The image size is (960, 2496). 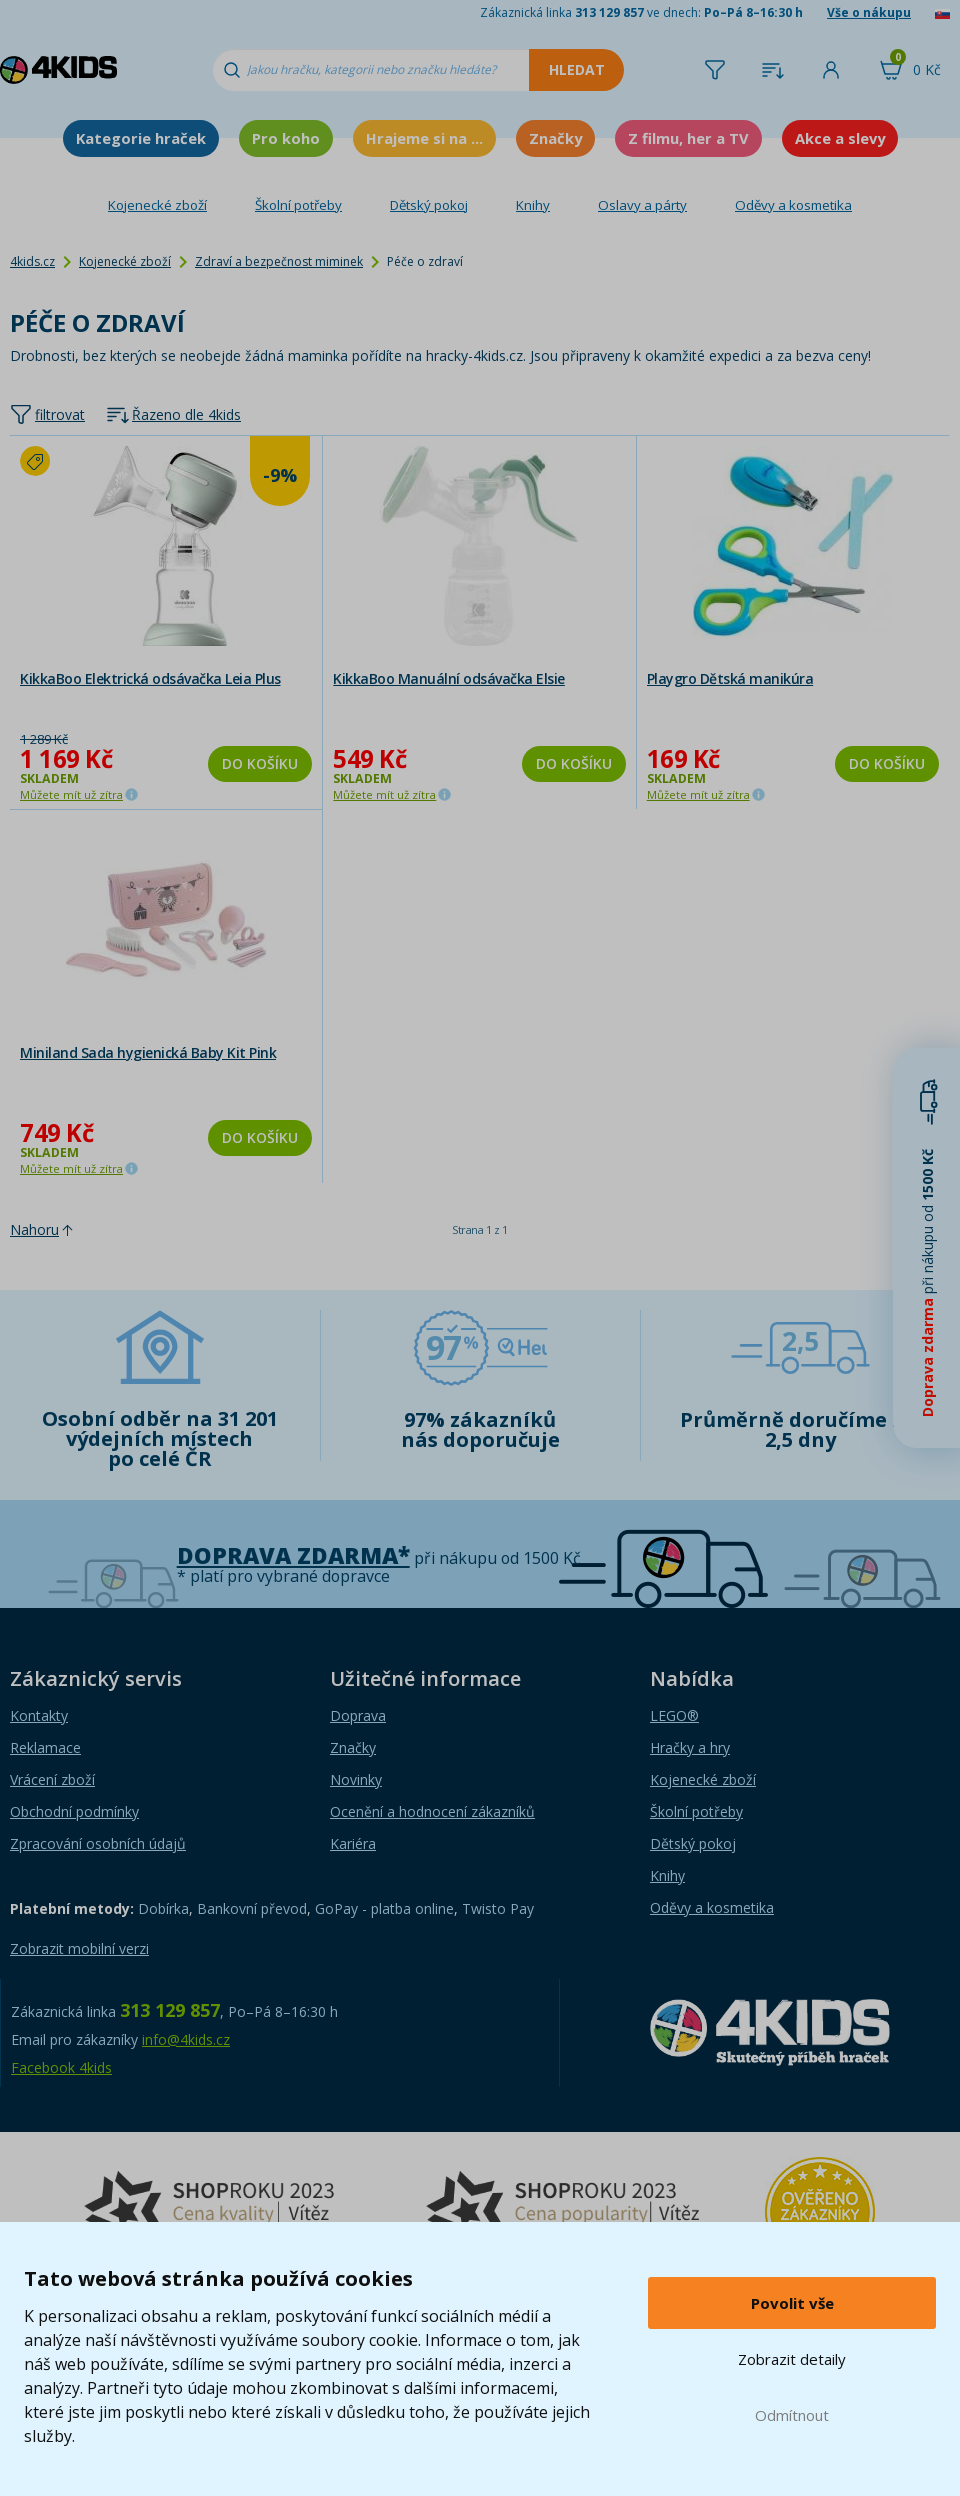 What do you see at coordinates (688, 138) in the screenshot?
I see `Z filmu, her a TV` at bounding box center [688, 138].